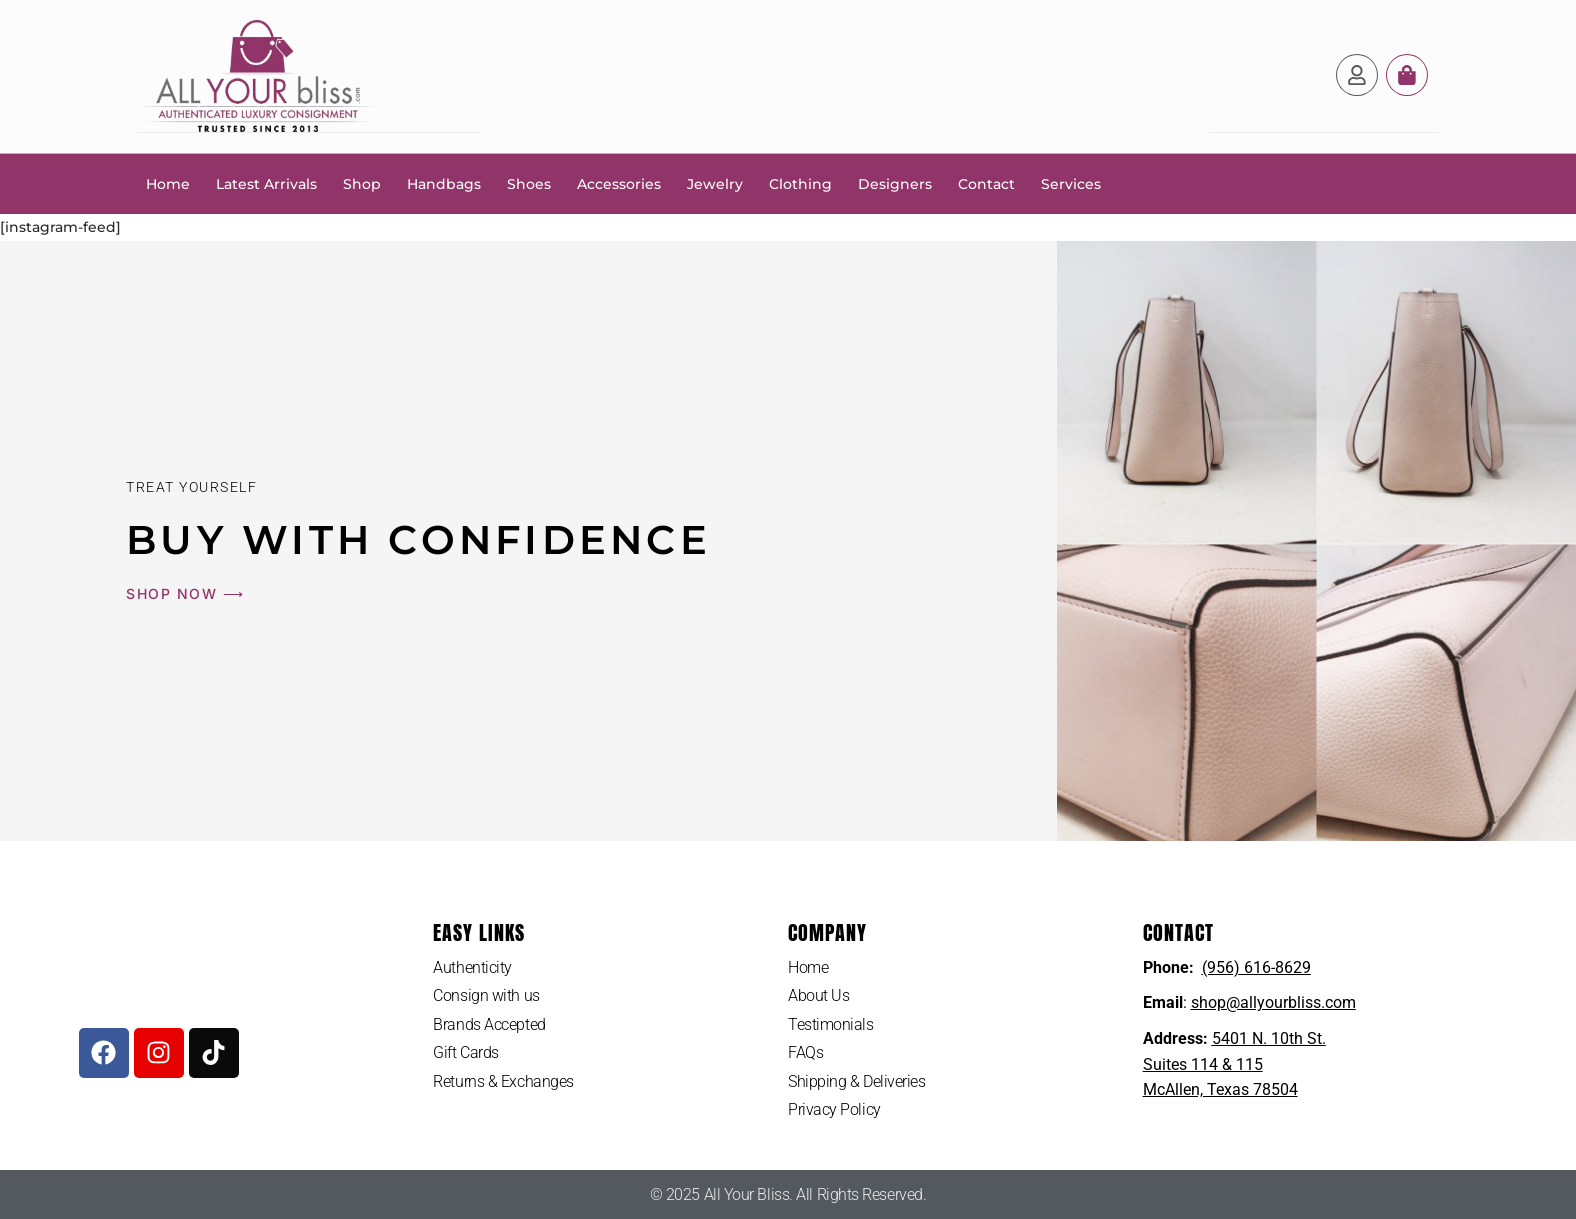 The height and width of the screenshot is (1219, 1576). What do you see at coordinates (466, 1052) in the screenshot?
I see `Gift Cards` at bounding box center [466, 1052].